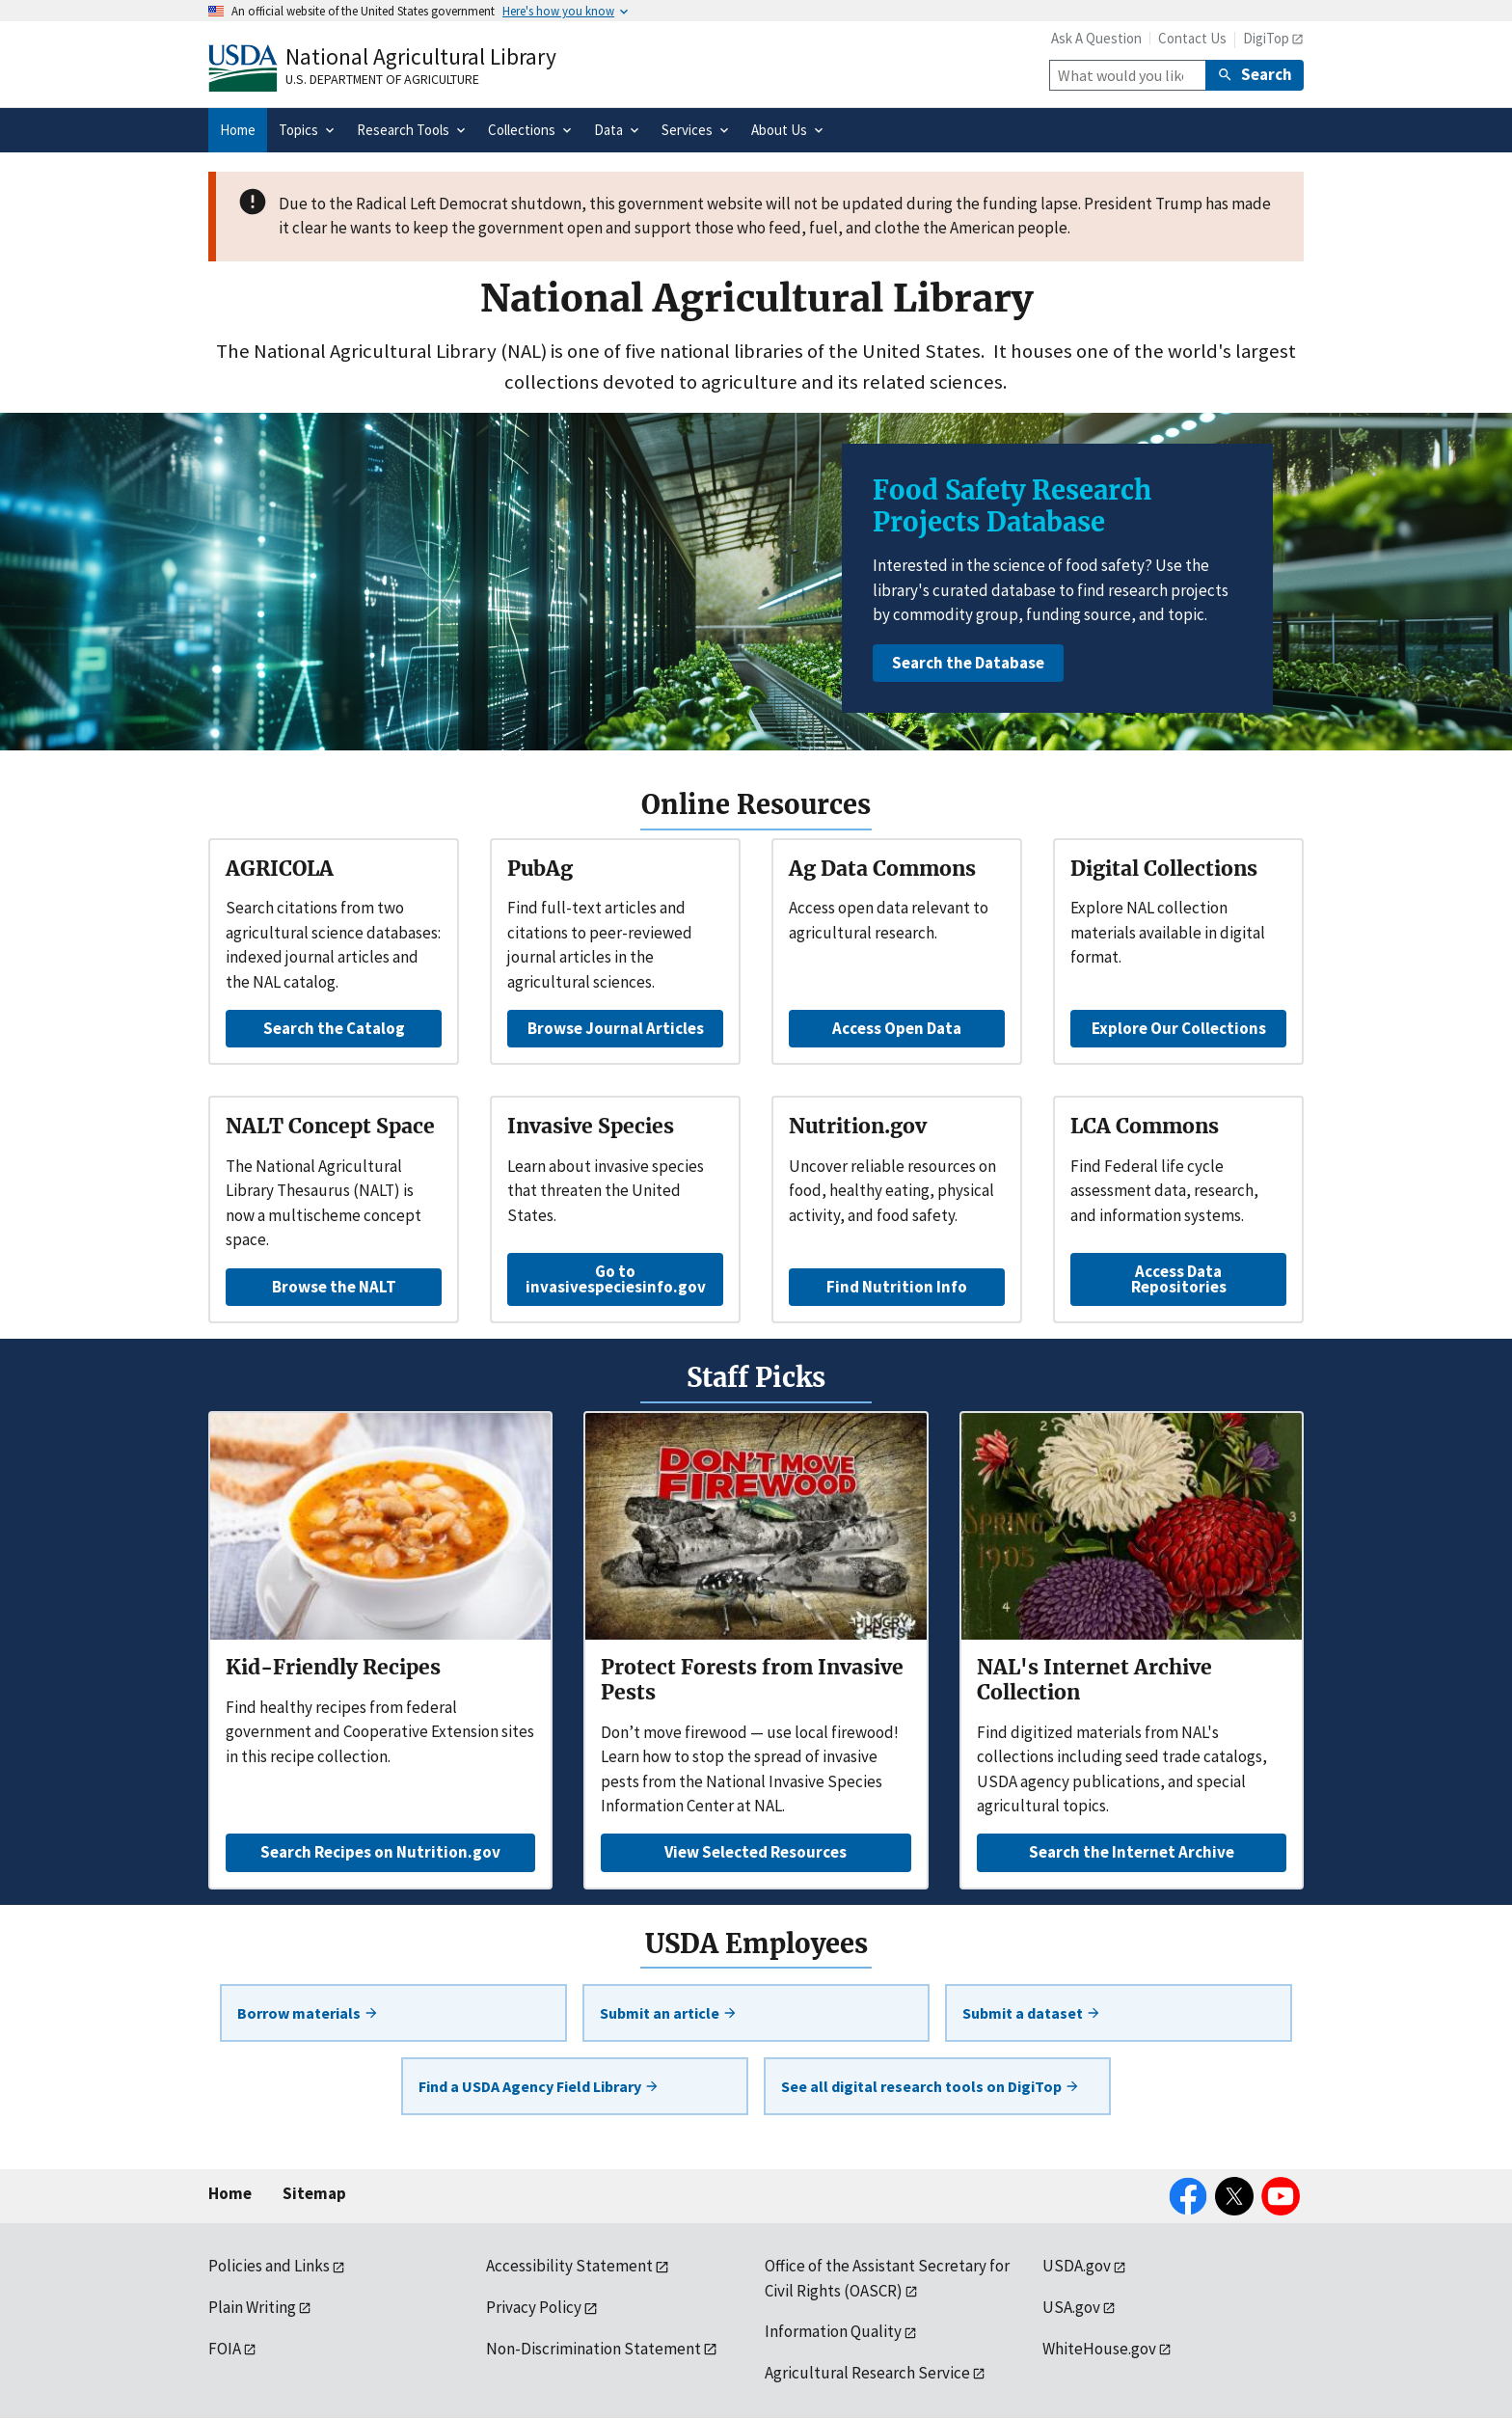 This screenshot has width=1512, height=2419. What do you see at coordinates (252, 2307) in the screenshot?
I see `Plain Writing` at bounding box center [252, 2307].